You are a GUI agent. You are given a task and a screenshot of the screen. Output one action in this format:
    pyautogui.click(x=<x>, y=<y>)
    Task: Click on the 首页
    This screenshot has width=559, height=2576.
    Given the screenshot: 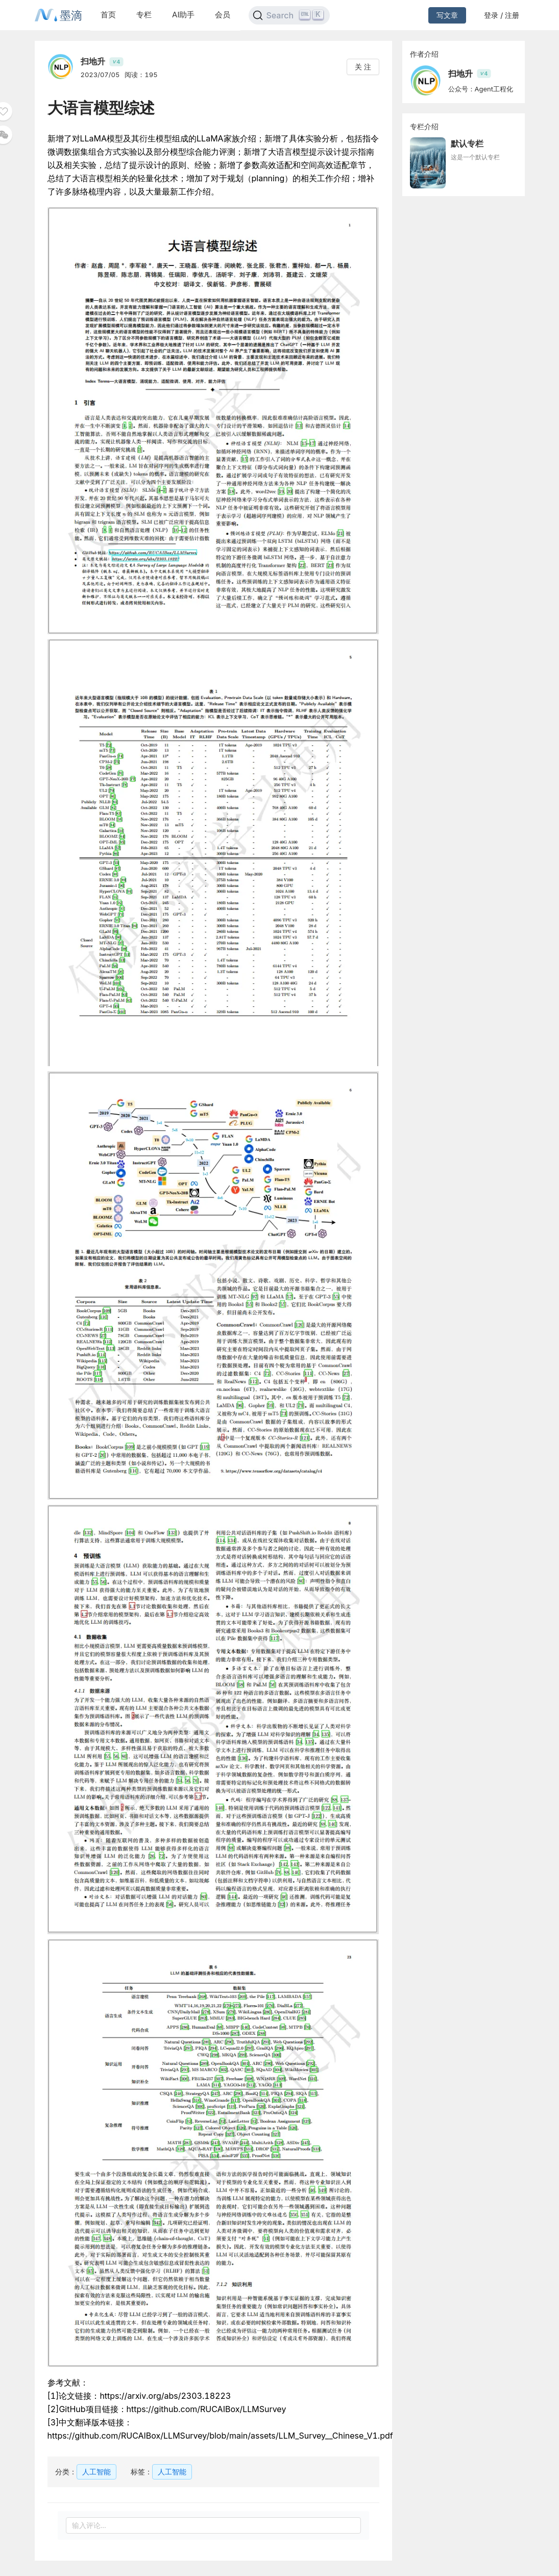 What is the action you would take?
    pyautogui.click(x=108, y=14)
    